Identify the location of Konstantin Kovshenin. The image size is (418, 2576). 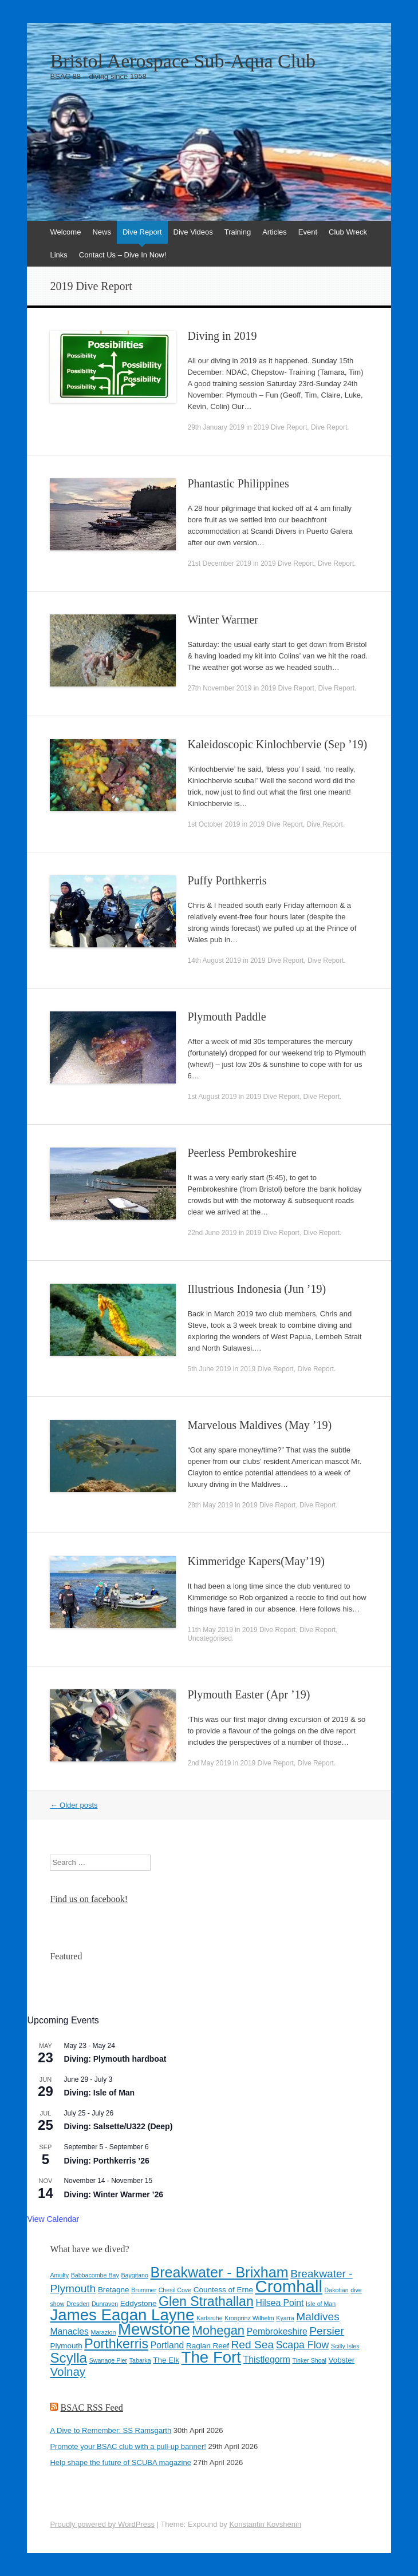
(265, 2524).